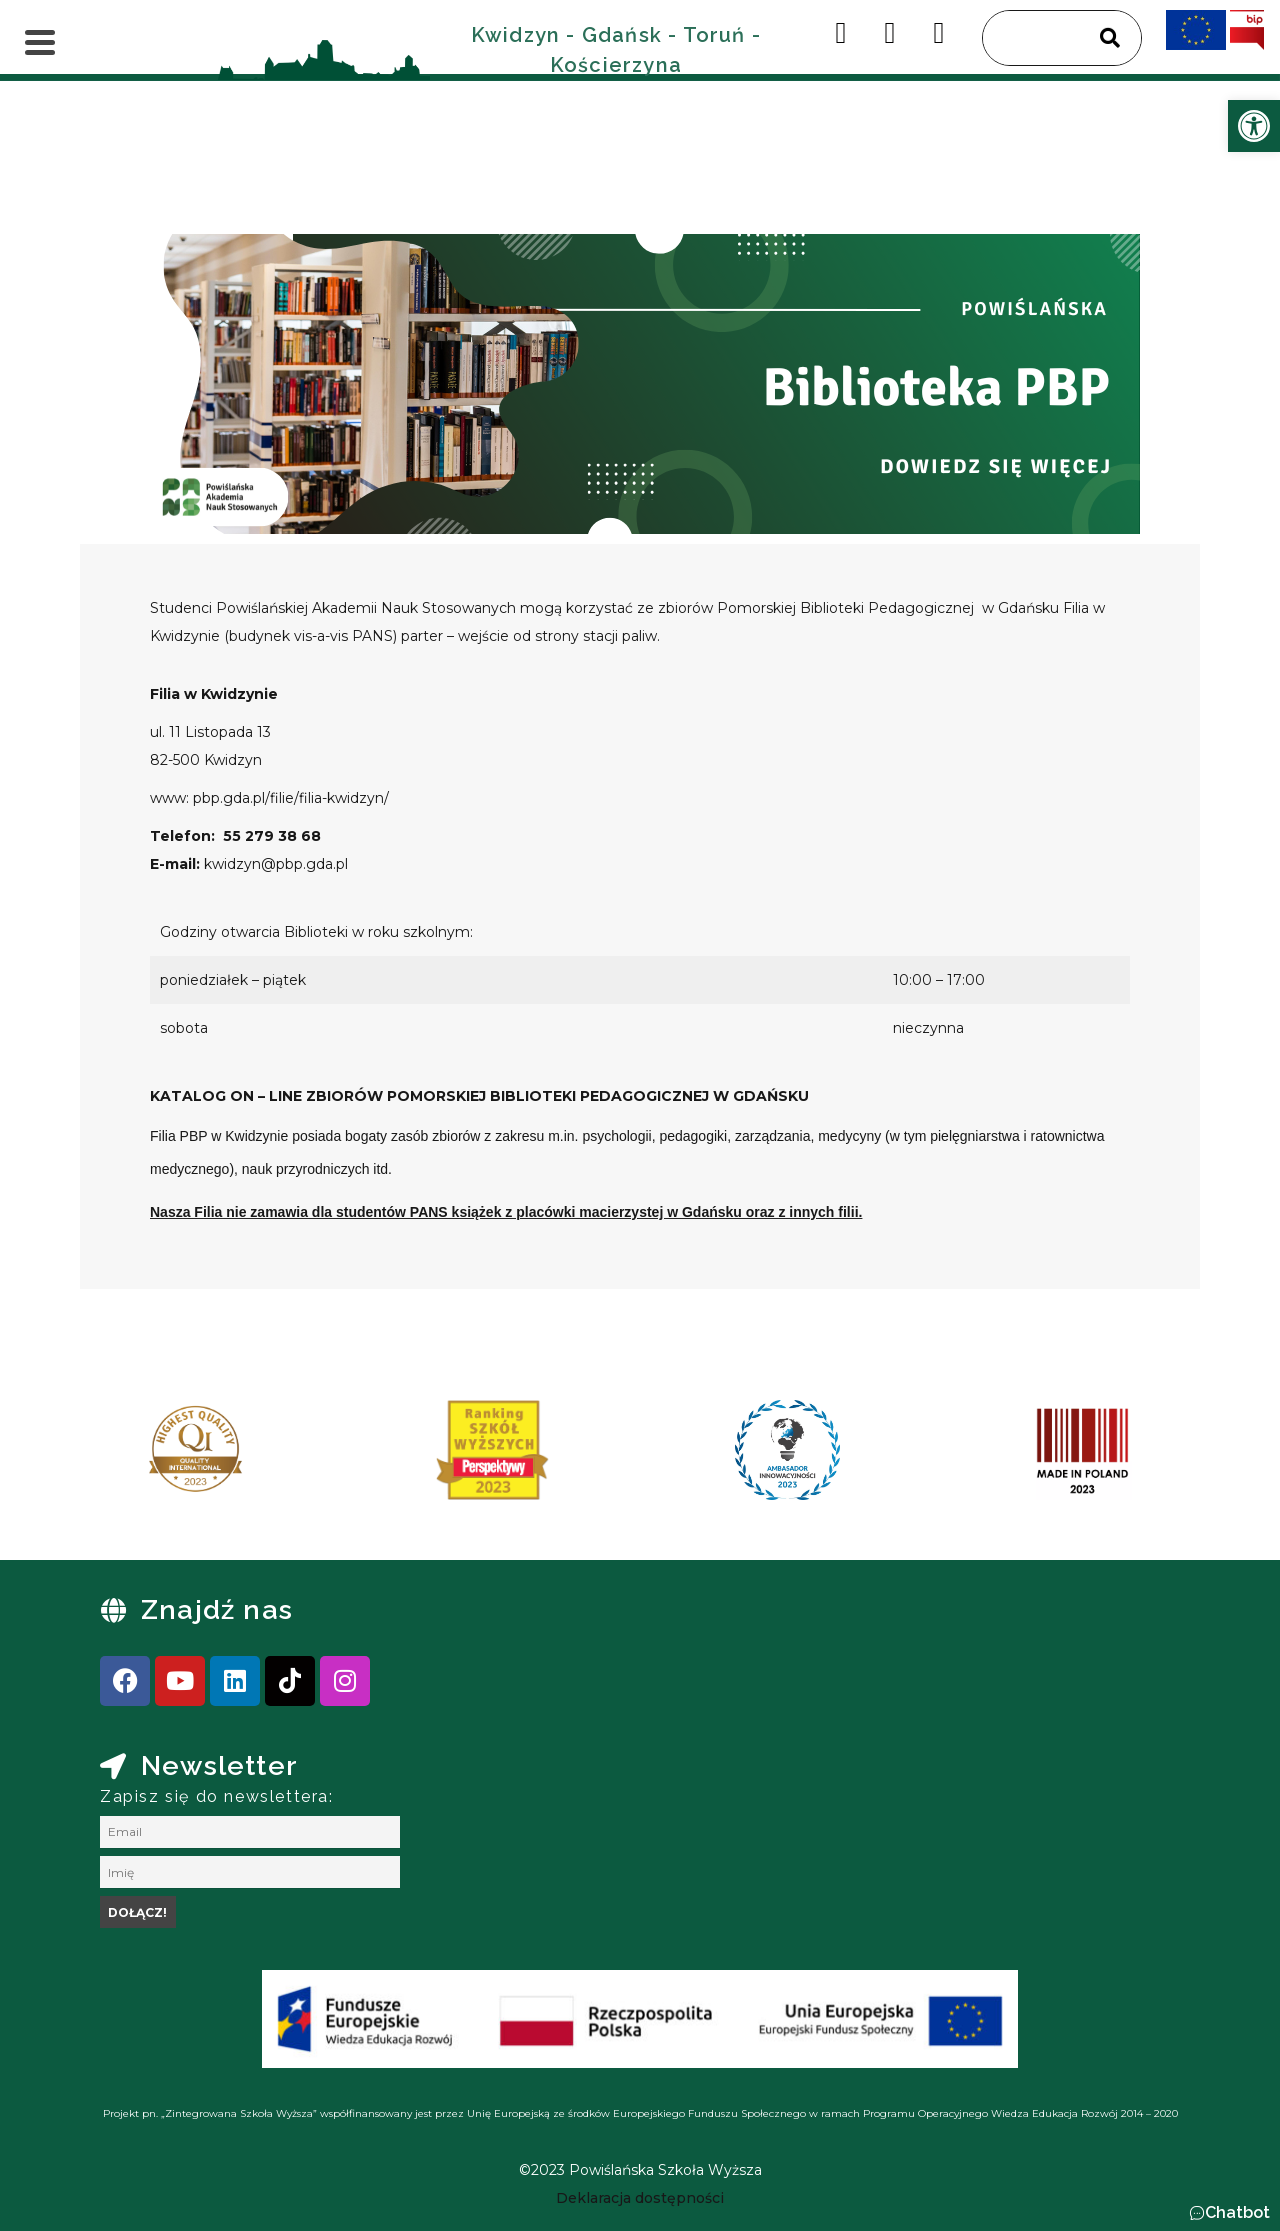 The image size is (1280, 2231). I want to click on [link], so click(1254, 126).